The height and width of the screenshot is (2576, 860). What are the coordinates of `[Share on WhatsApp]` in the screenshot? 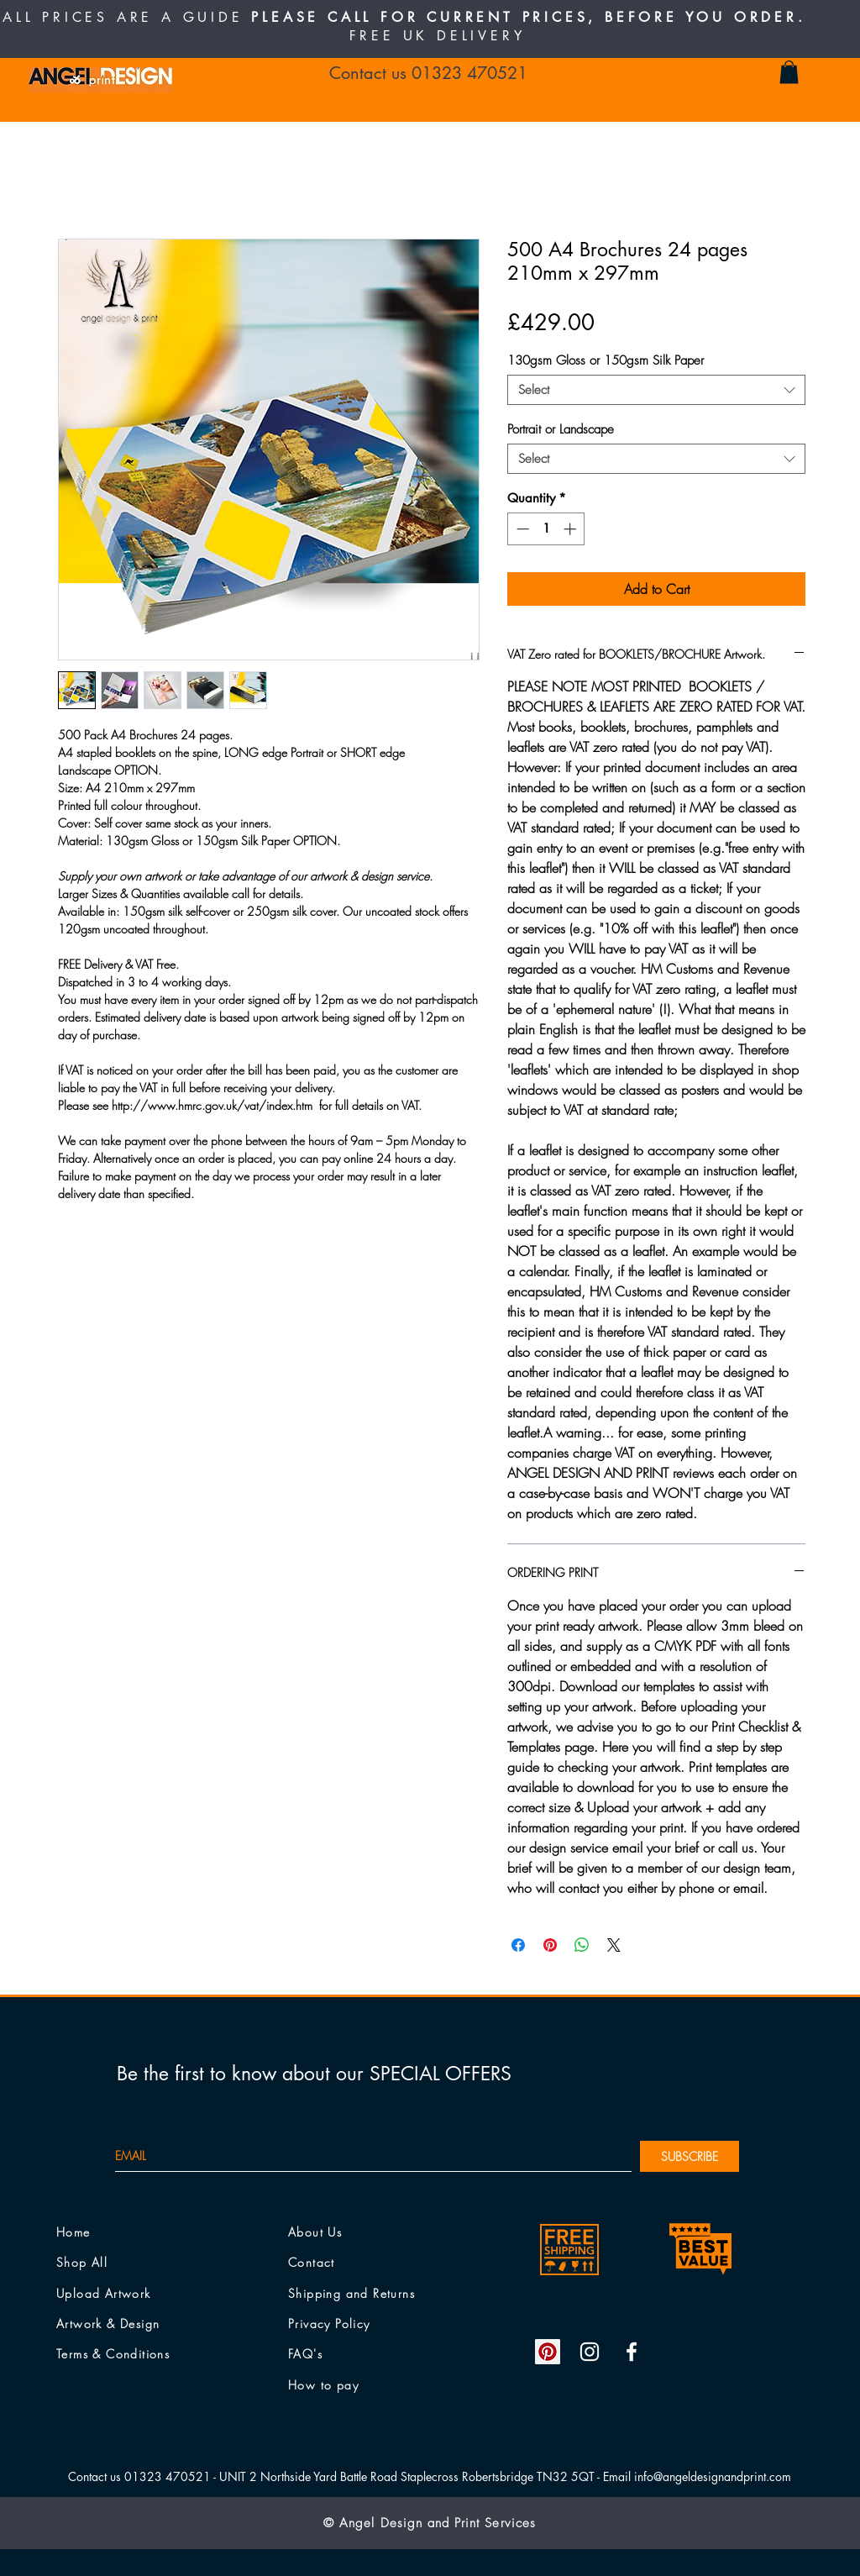 It's located at (582, 1945).